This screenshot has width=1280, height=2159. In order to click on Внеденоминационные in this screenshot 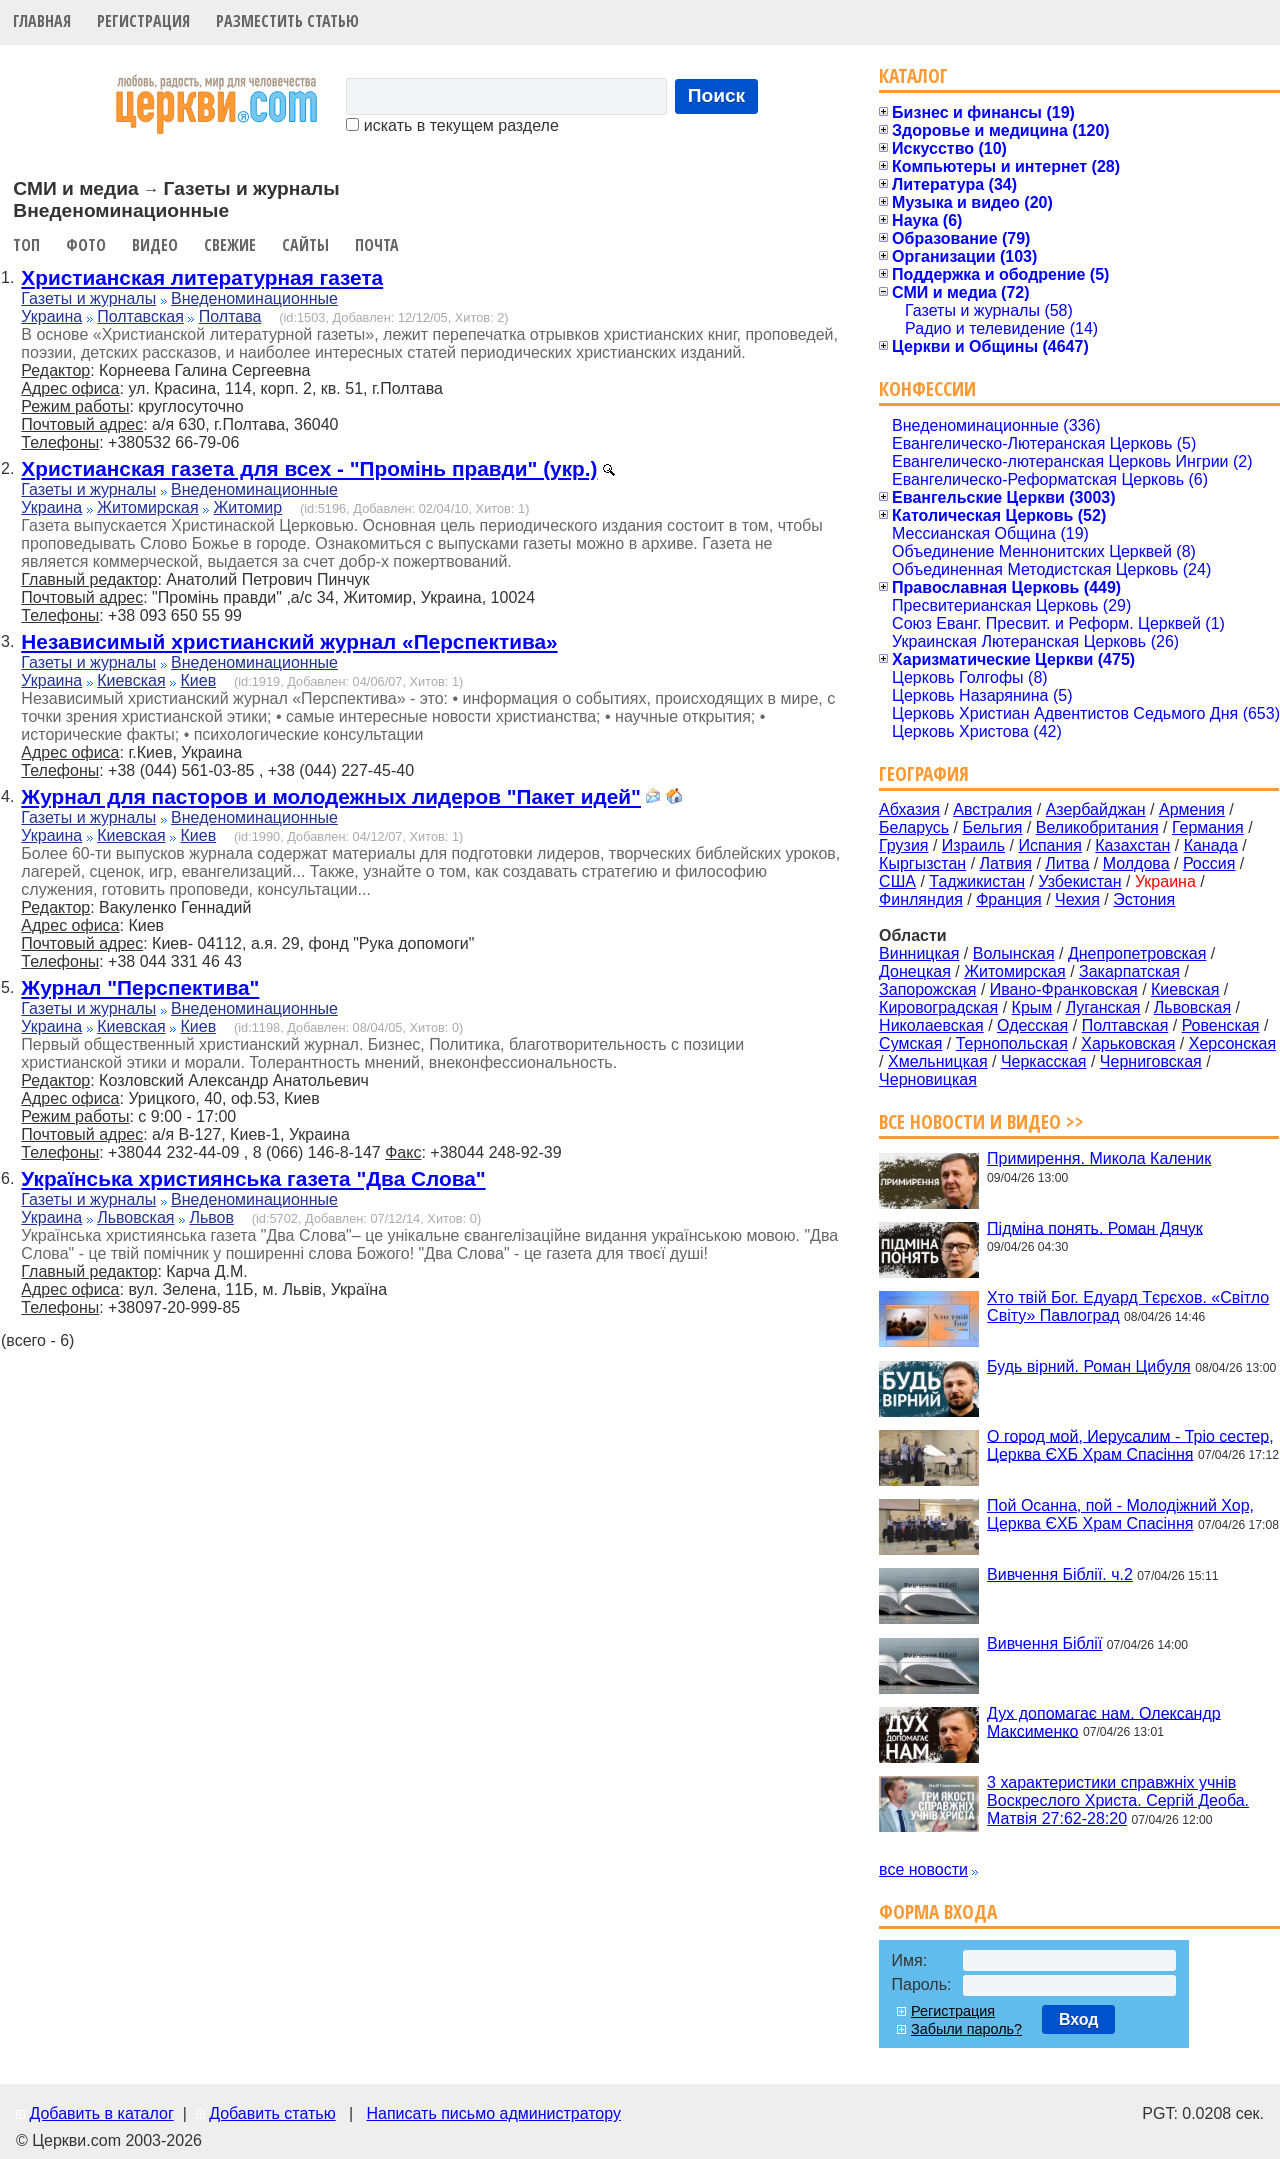, I will do `click(254, 298)`.